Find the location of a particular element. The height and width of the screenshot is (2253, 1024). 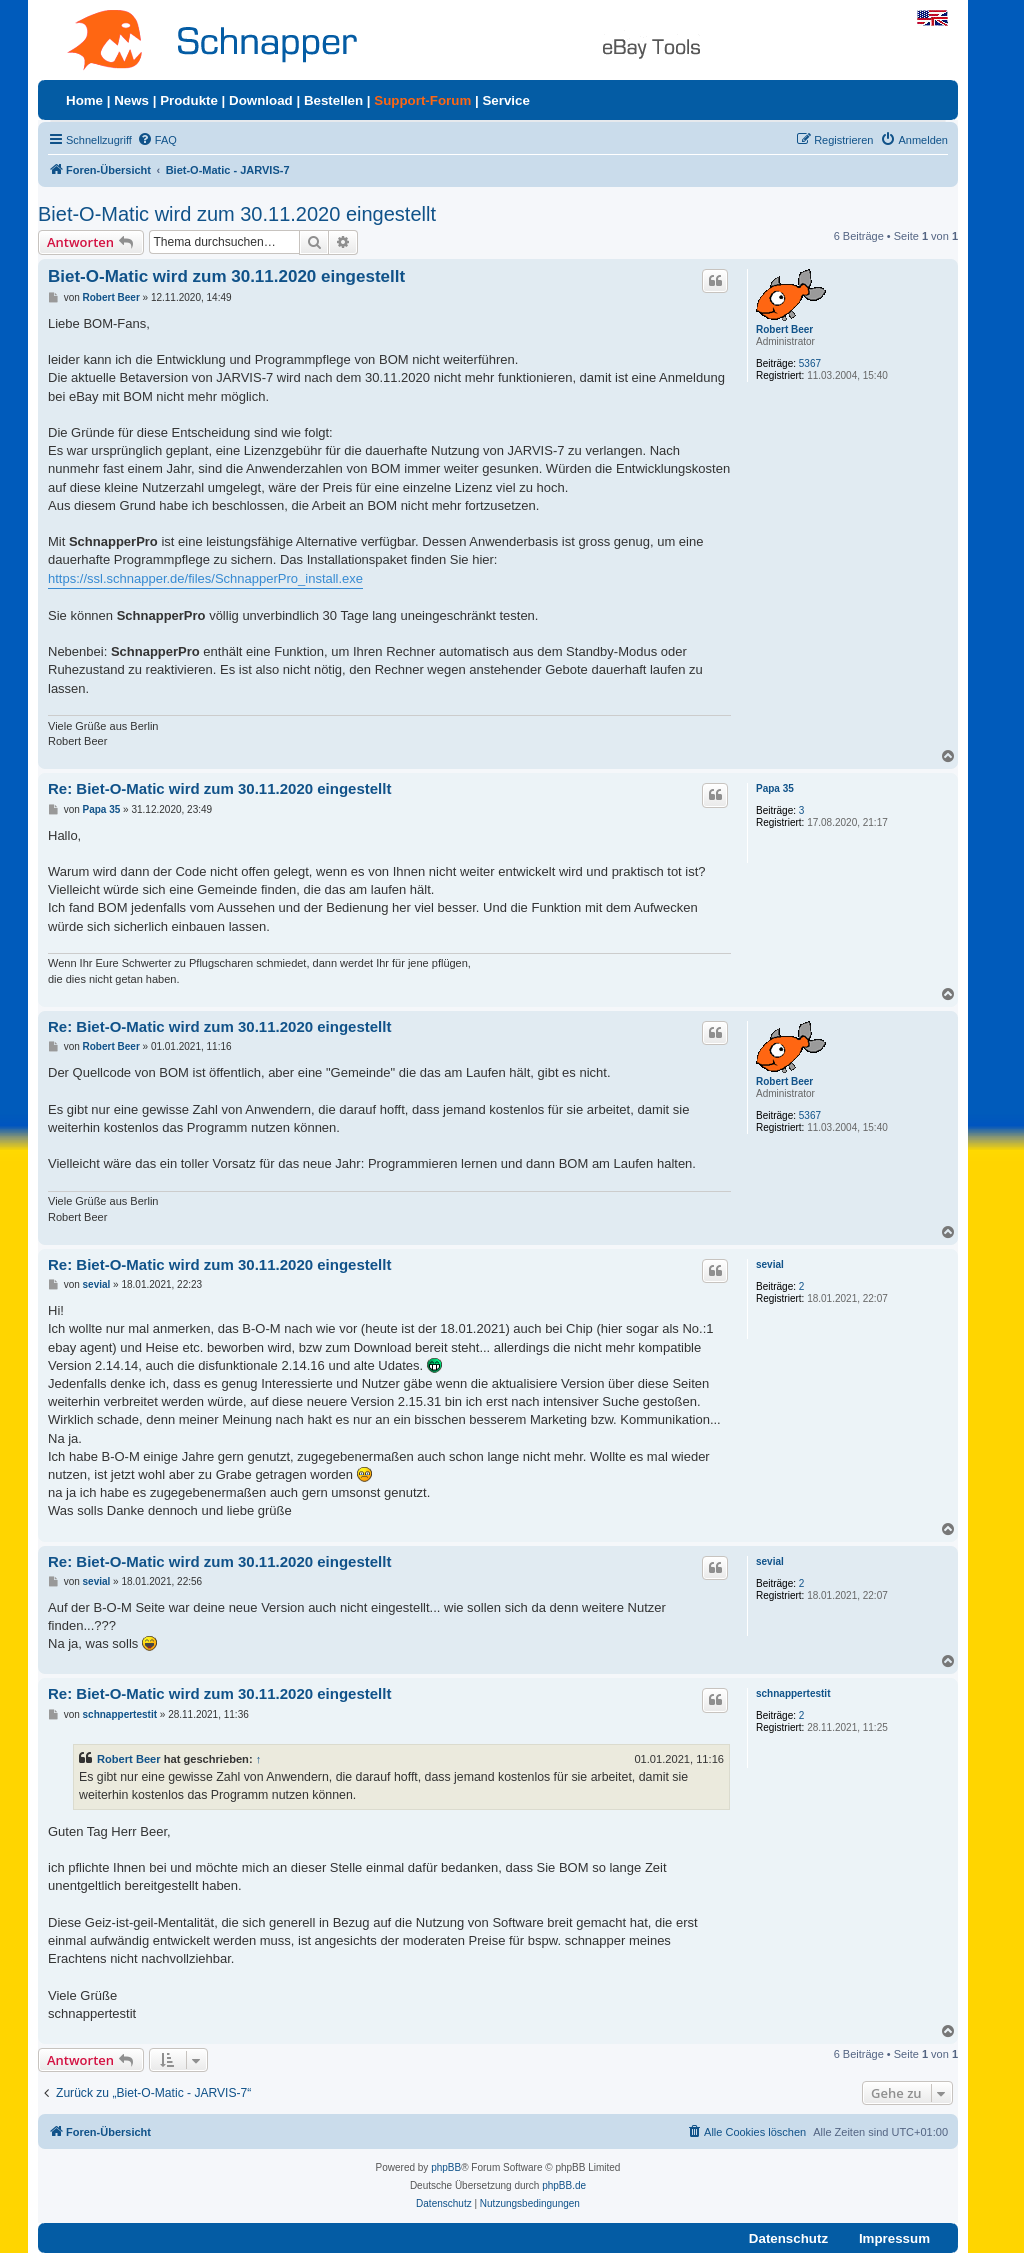

Home is located at coordinates (84, 100).